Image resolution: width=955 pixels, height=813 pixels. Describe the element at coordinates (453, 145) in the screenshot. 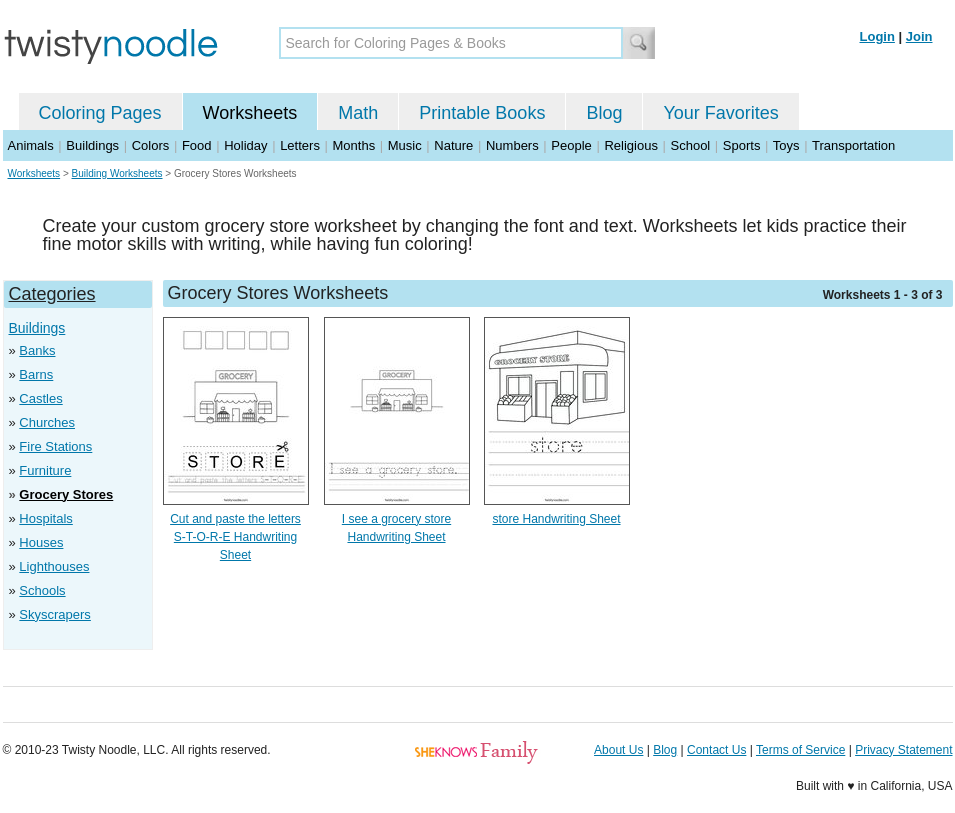

I see `Nature` at that location.